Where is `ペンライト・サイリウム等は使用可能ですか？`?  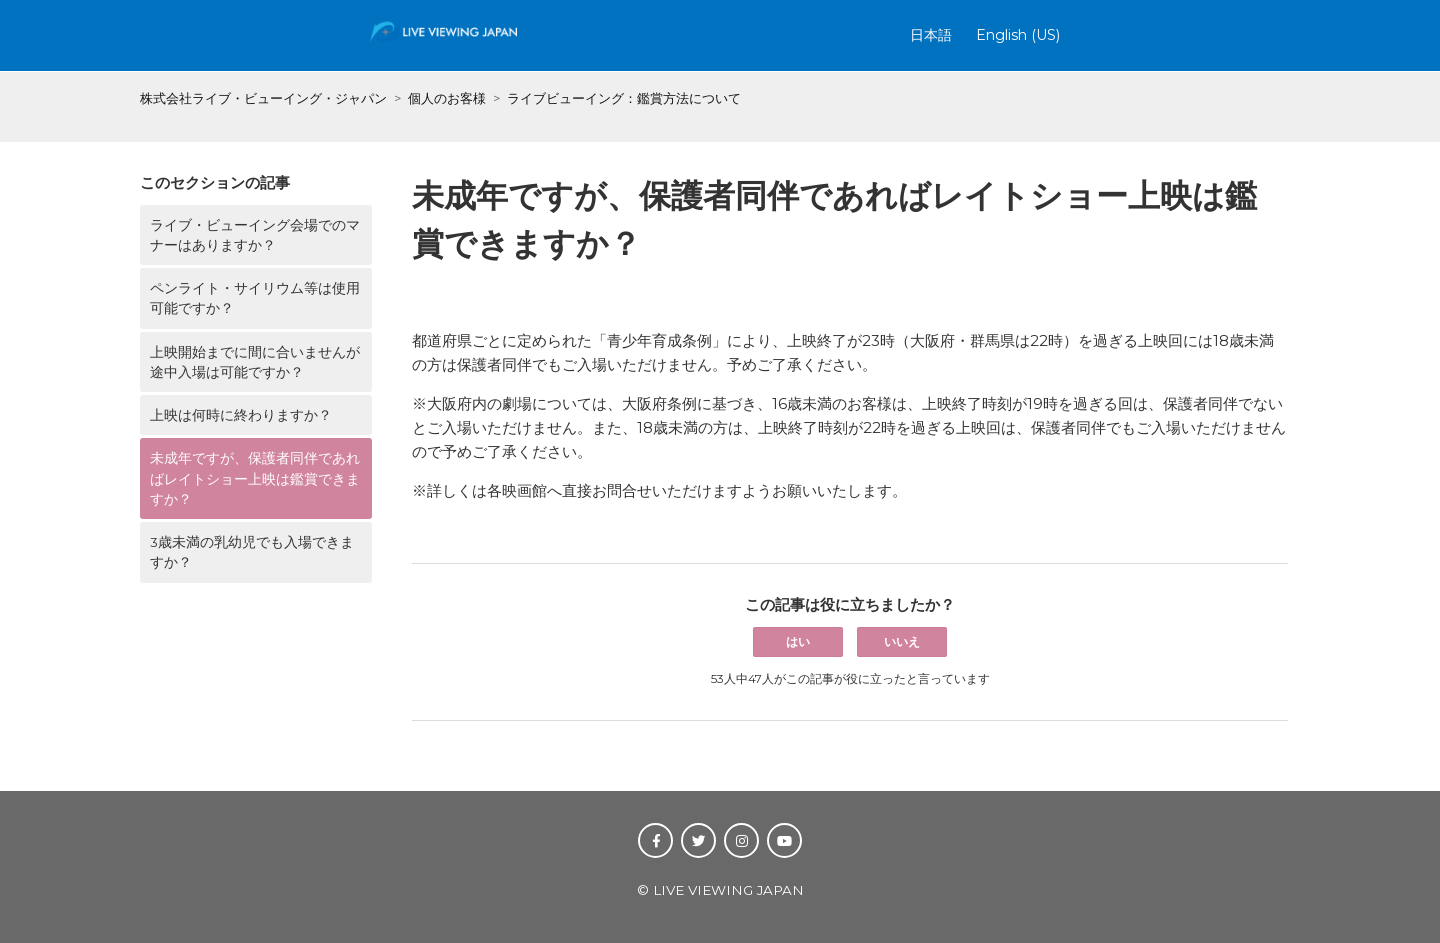 ペンライト・サイリウム等は使用可能ですか？ is located at coordinates (255, 298).